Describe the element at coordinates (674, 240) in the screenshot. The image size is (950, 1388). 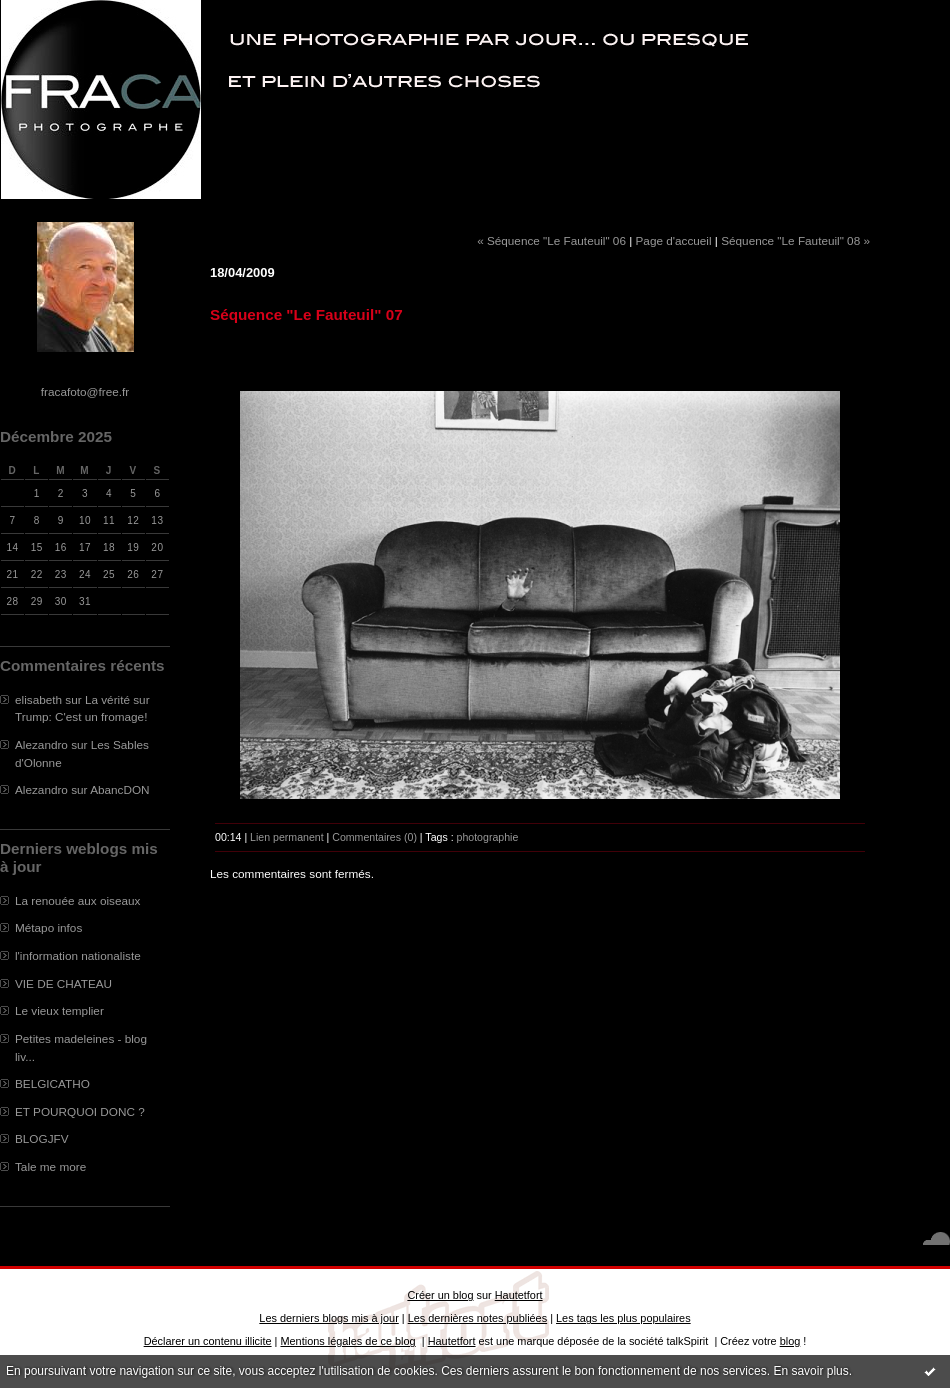
I see `Page d'accueil` at that location.